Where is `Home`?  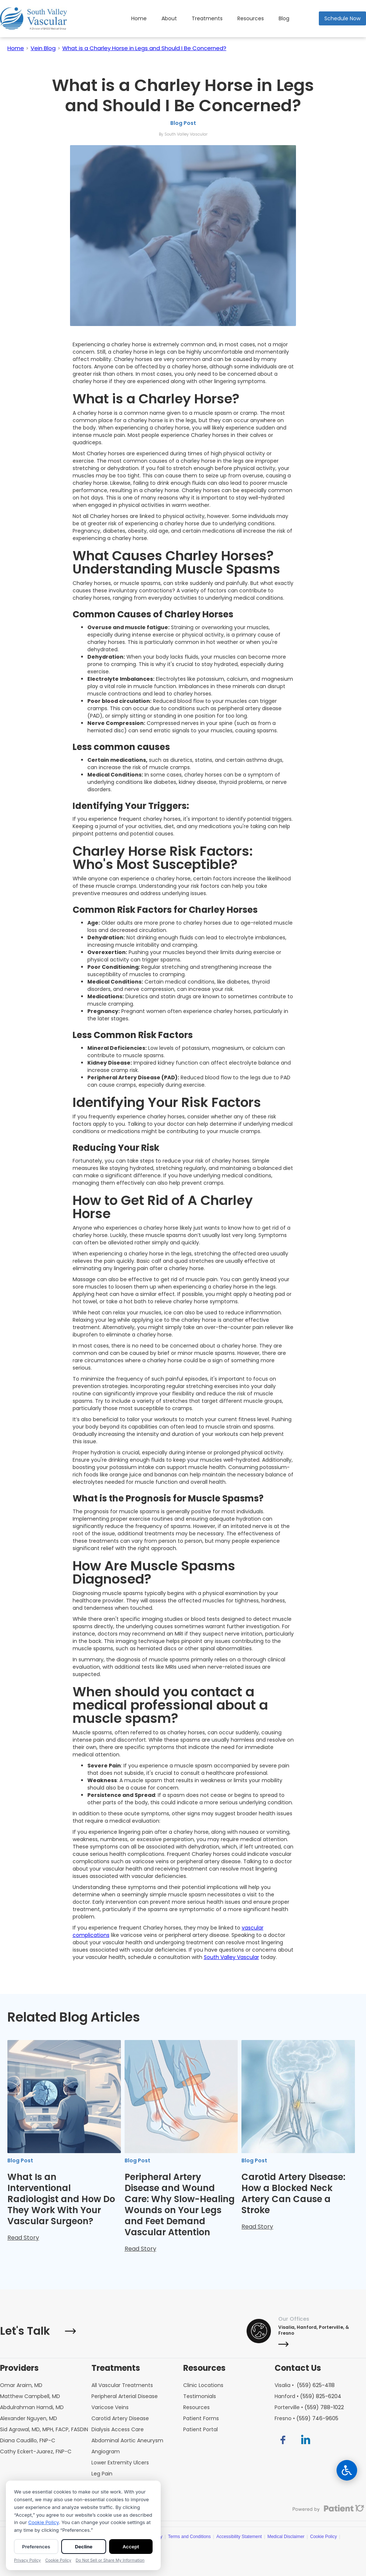
Home is located at coordinates (139, 18).